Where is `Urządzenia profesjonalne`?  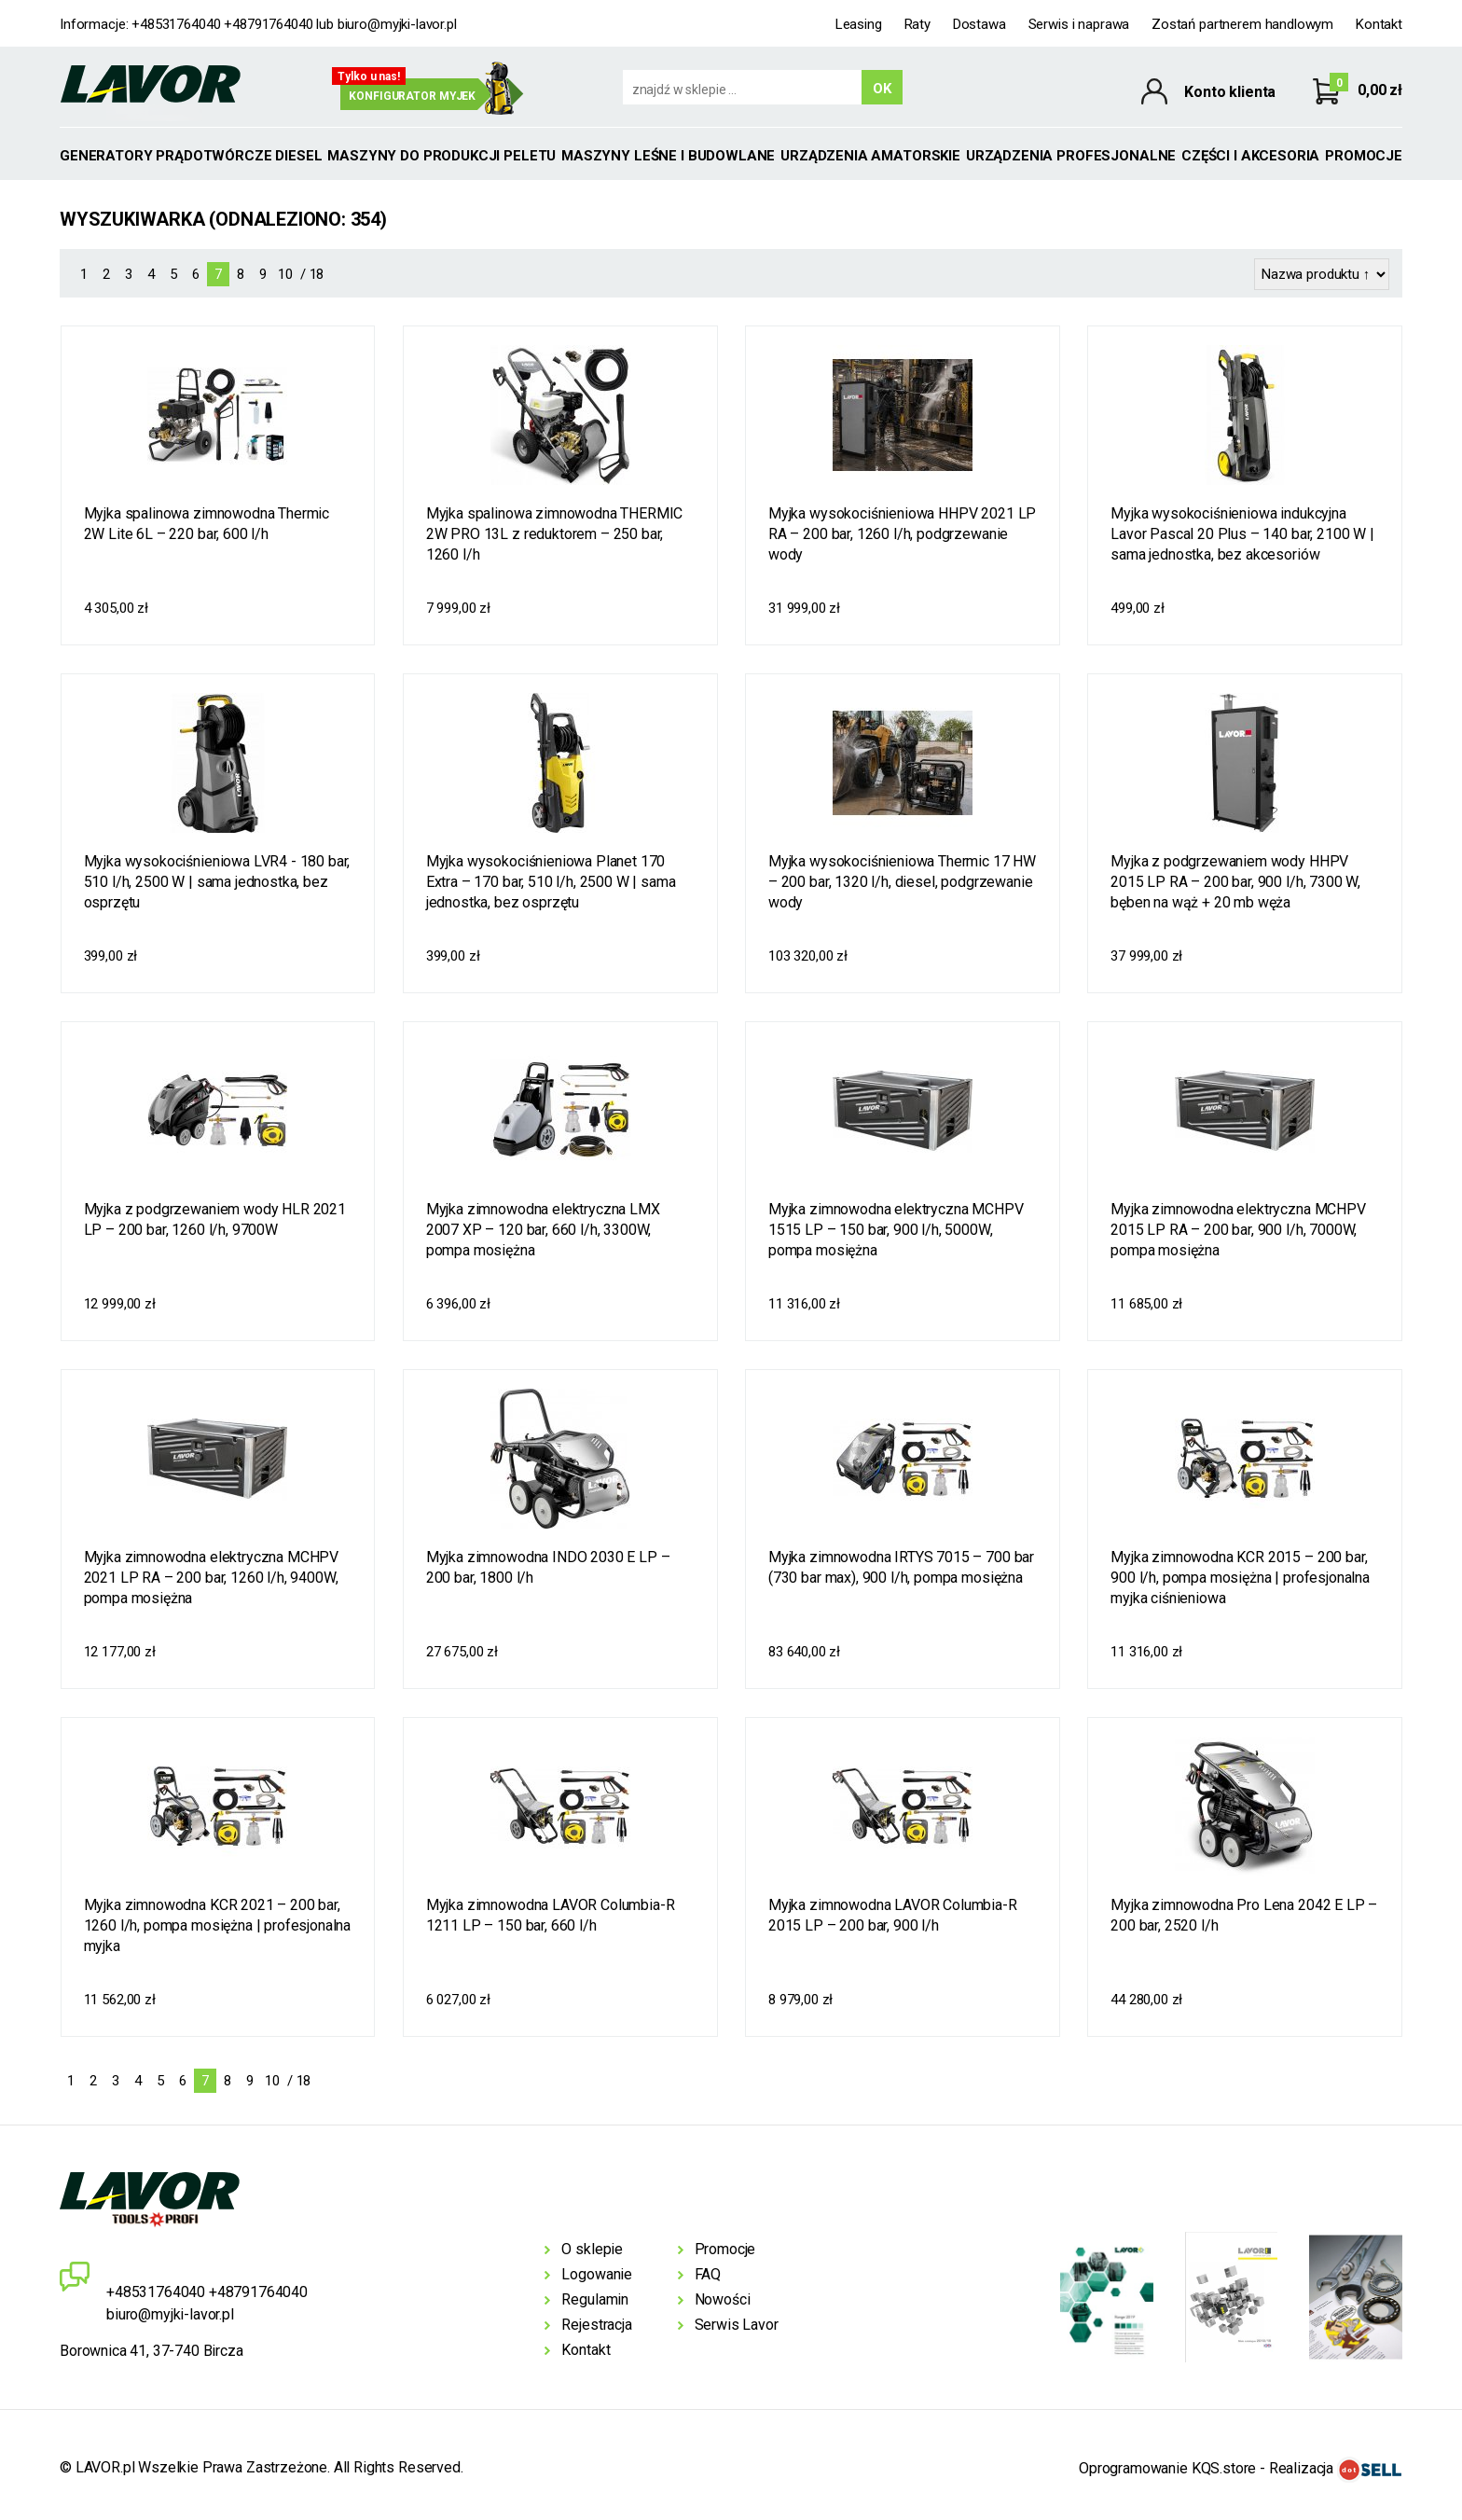
Urządzenia profesjonalne is located at coordinates (1071, 155).